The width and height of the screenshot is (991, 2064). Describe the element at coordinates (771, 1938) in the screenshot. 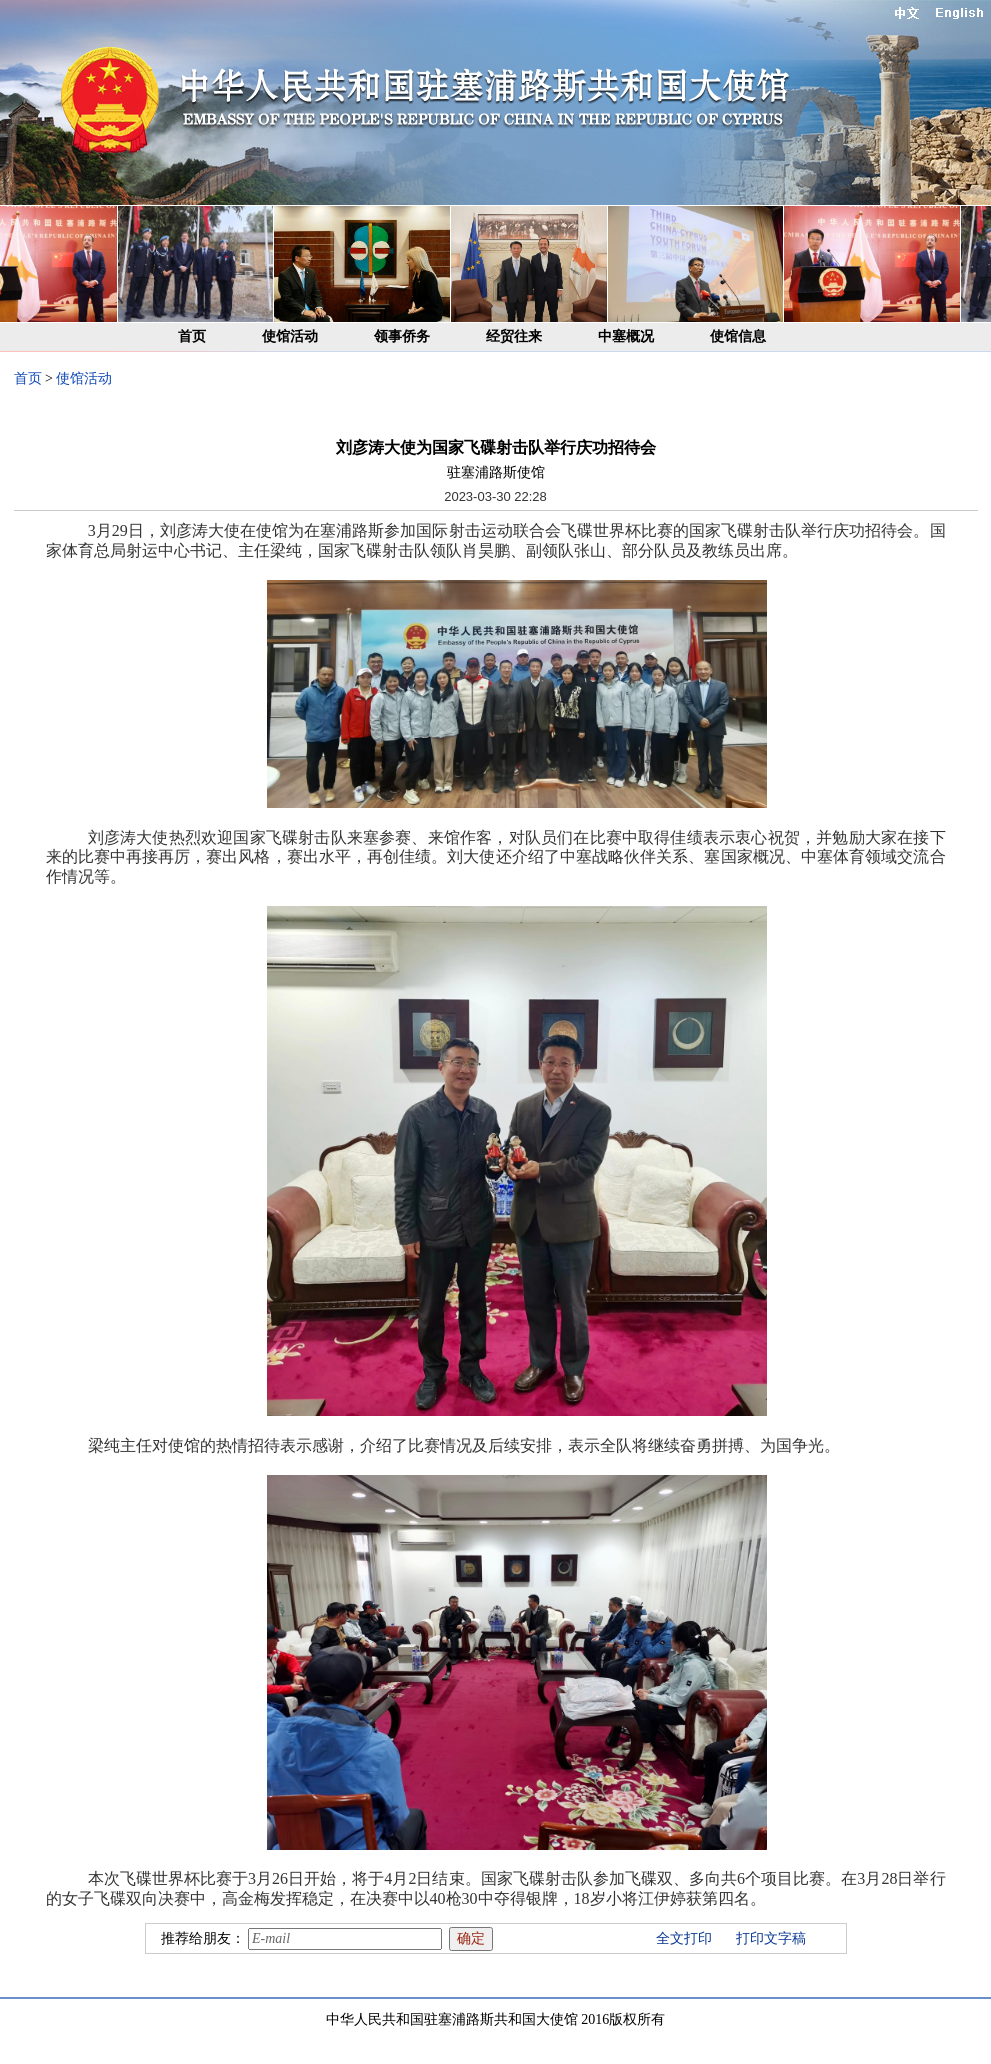

I see `打印文字稿` at that location.